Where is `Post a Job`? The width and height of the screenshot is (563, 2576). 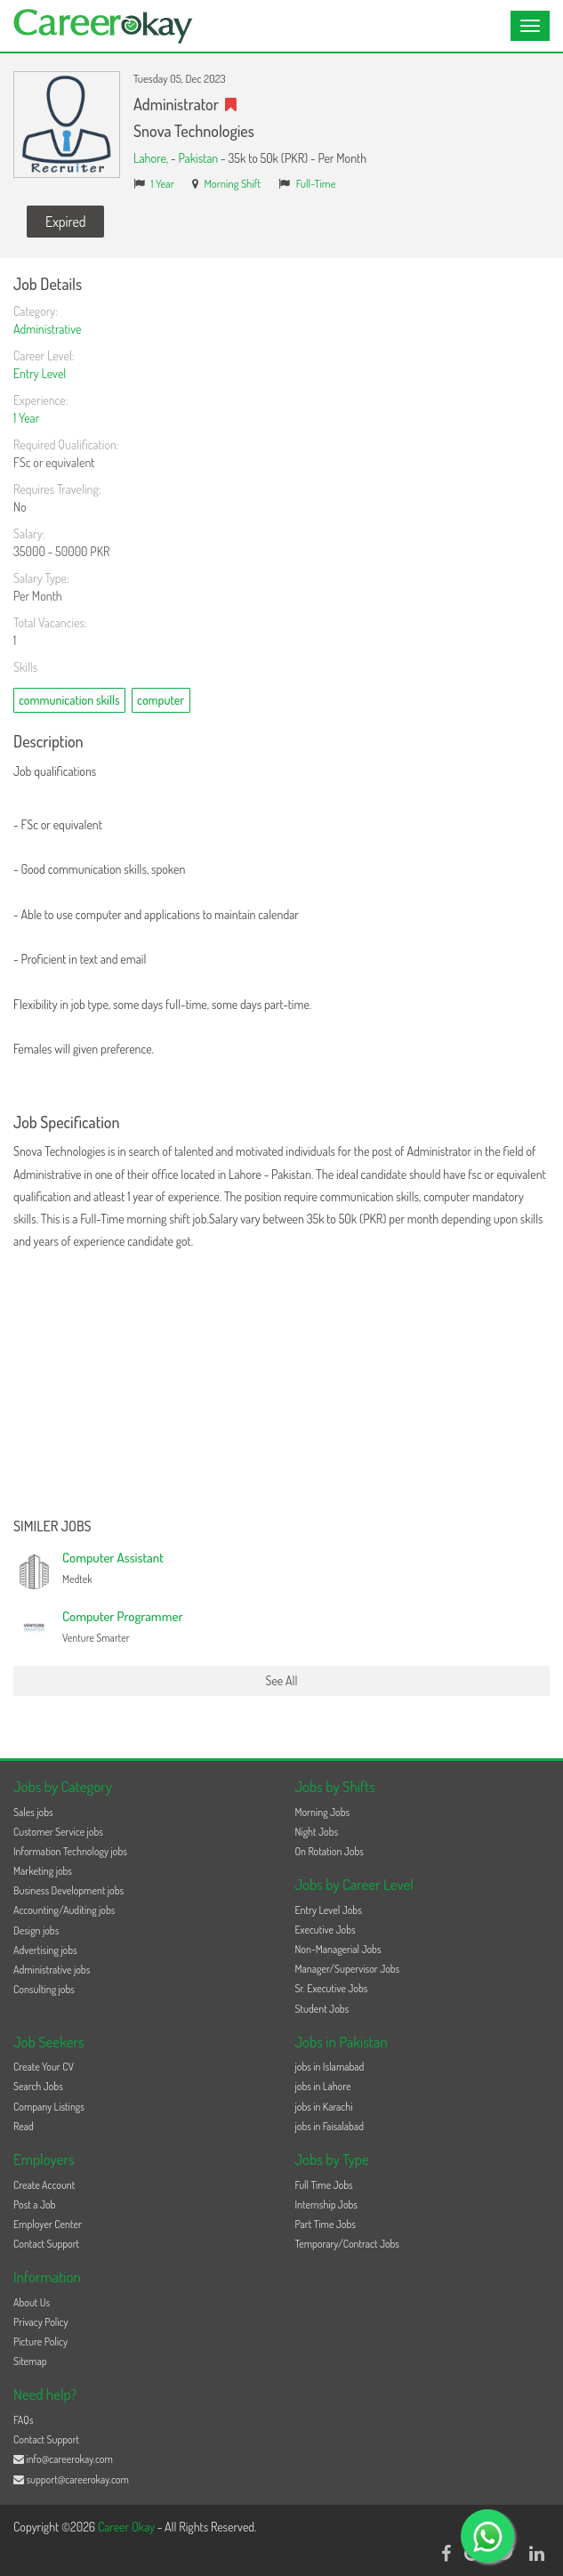
Post a Job is located at coordinates (34, 2204).